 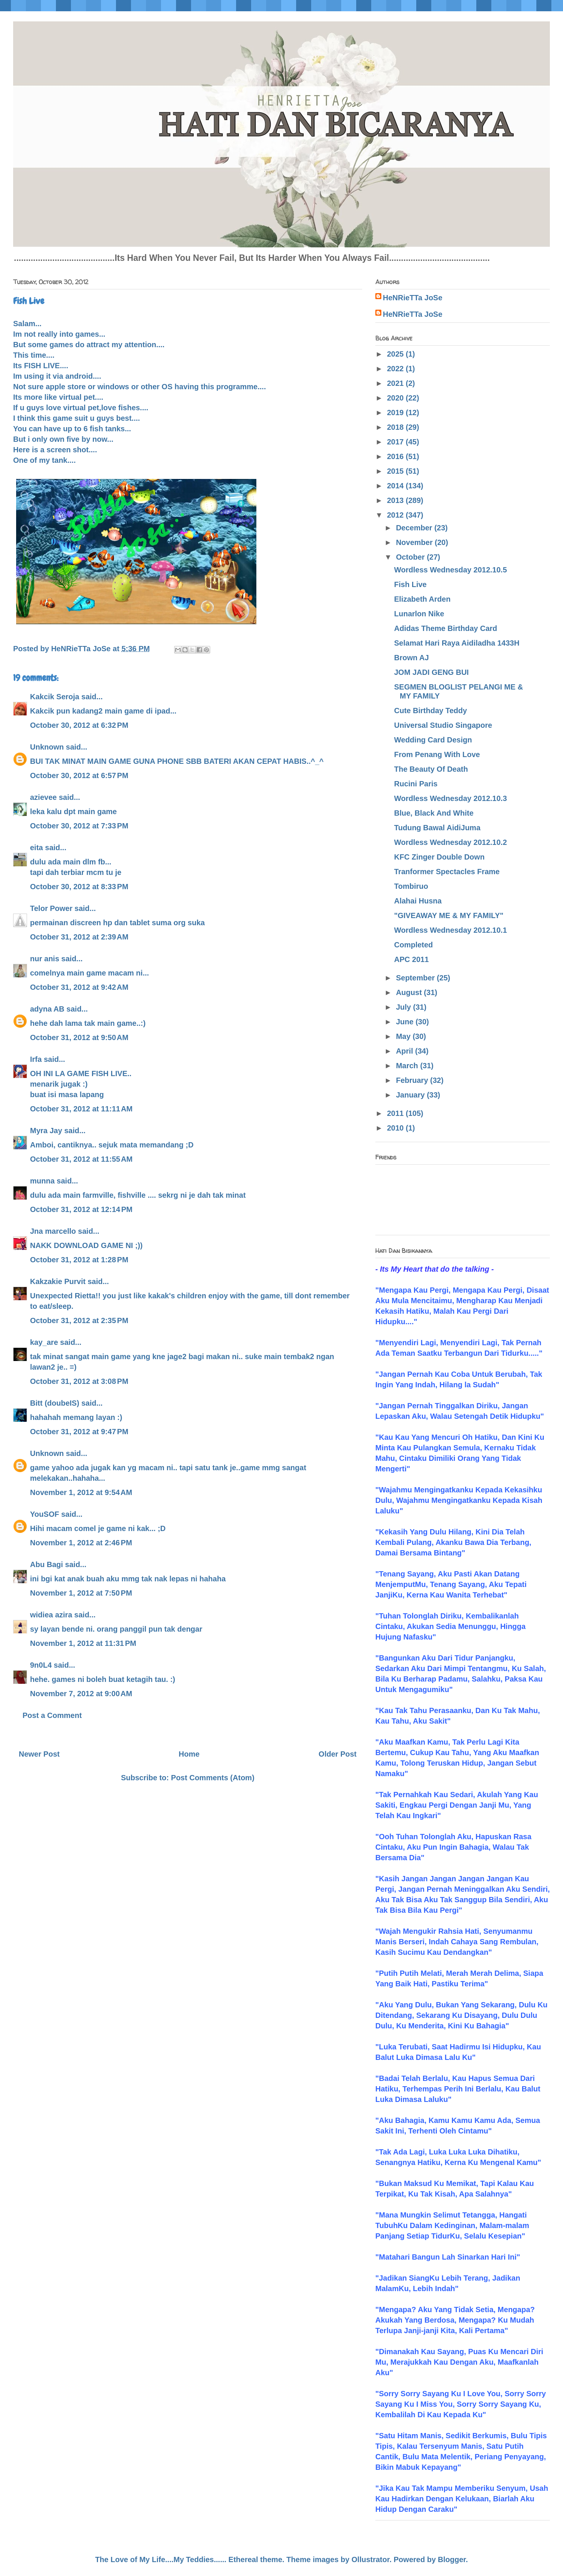 I want to click on Completed, so click(x=413, y=945).